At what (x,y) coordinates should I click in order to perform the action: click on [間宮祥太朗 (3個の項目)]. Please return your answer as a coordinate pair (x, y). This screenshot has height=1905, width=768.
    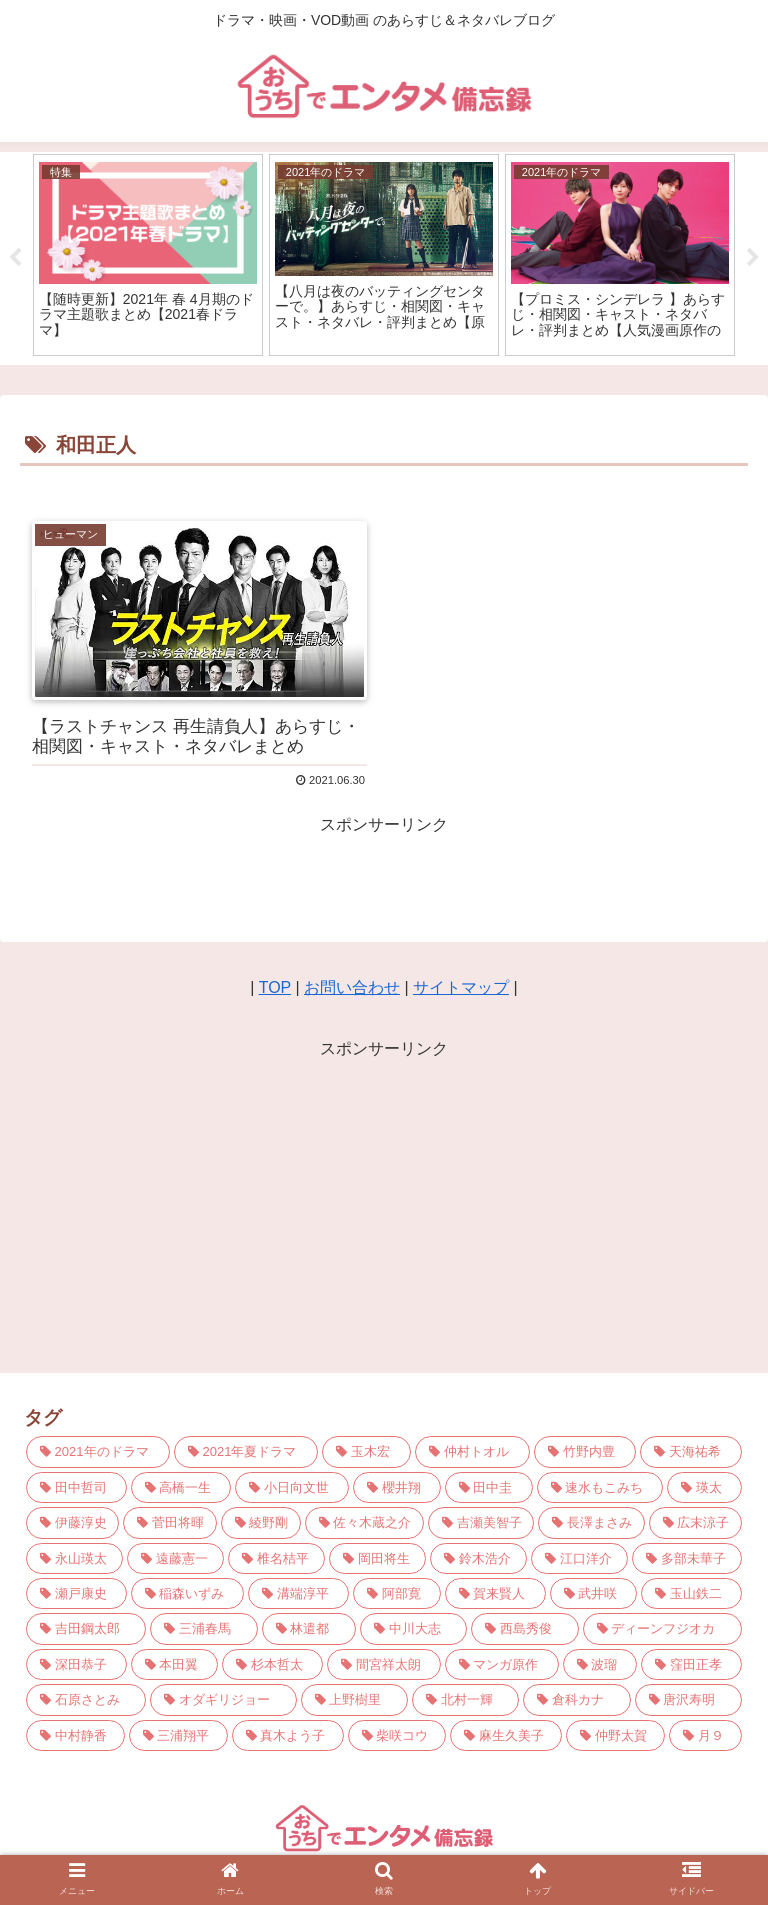
    Looking at the image, I should click on (384, 1664).